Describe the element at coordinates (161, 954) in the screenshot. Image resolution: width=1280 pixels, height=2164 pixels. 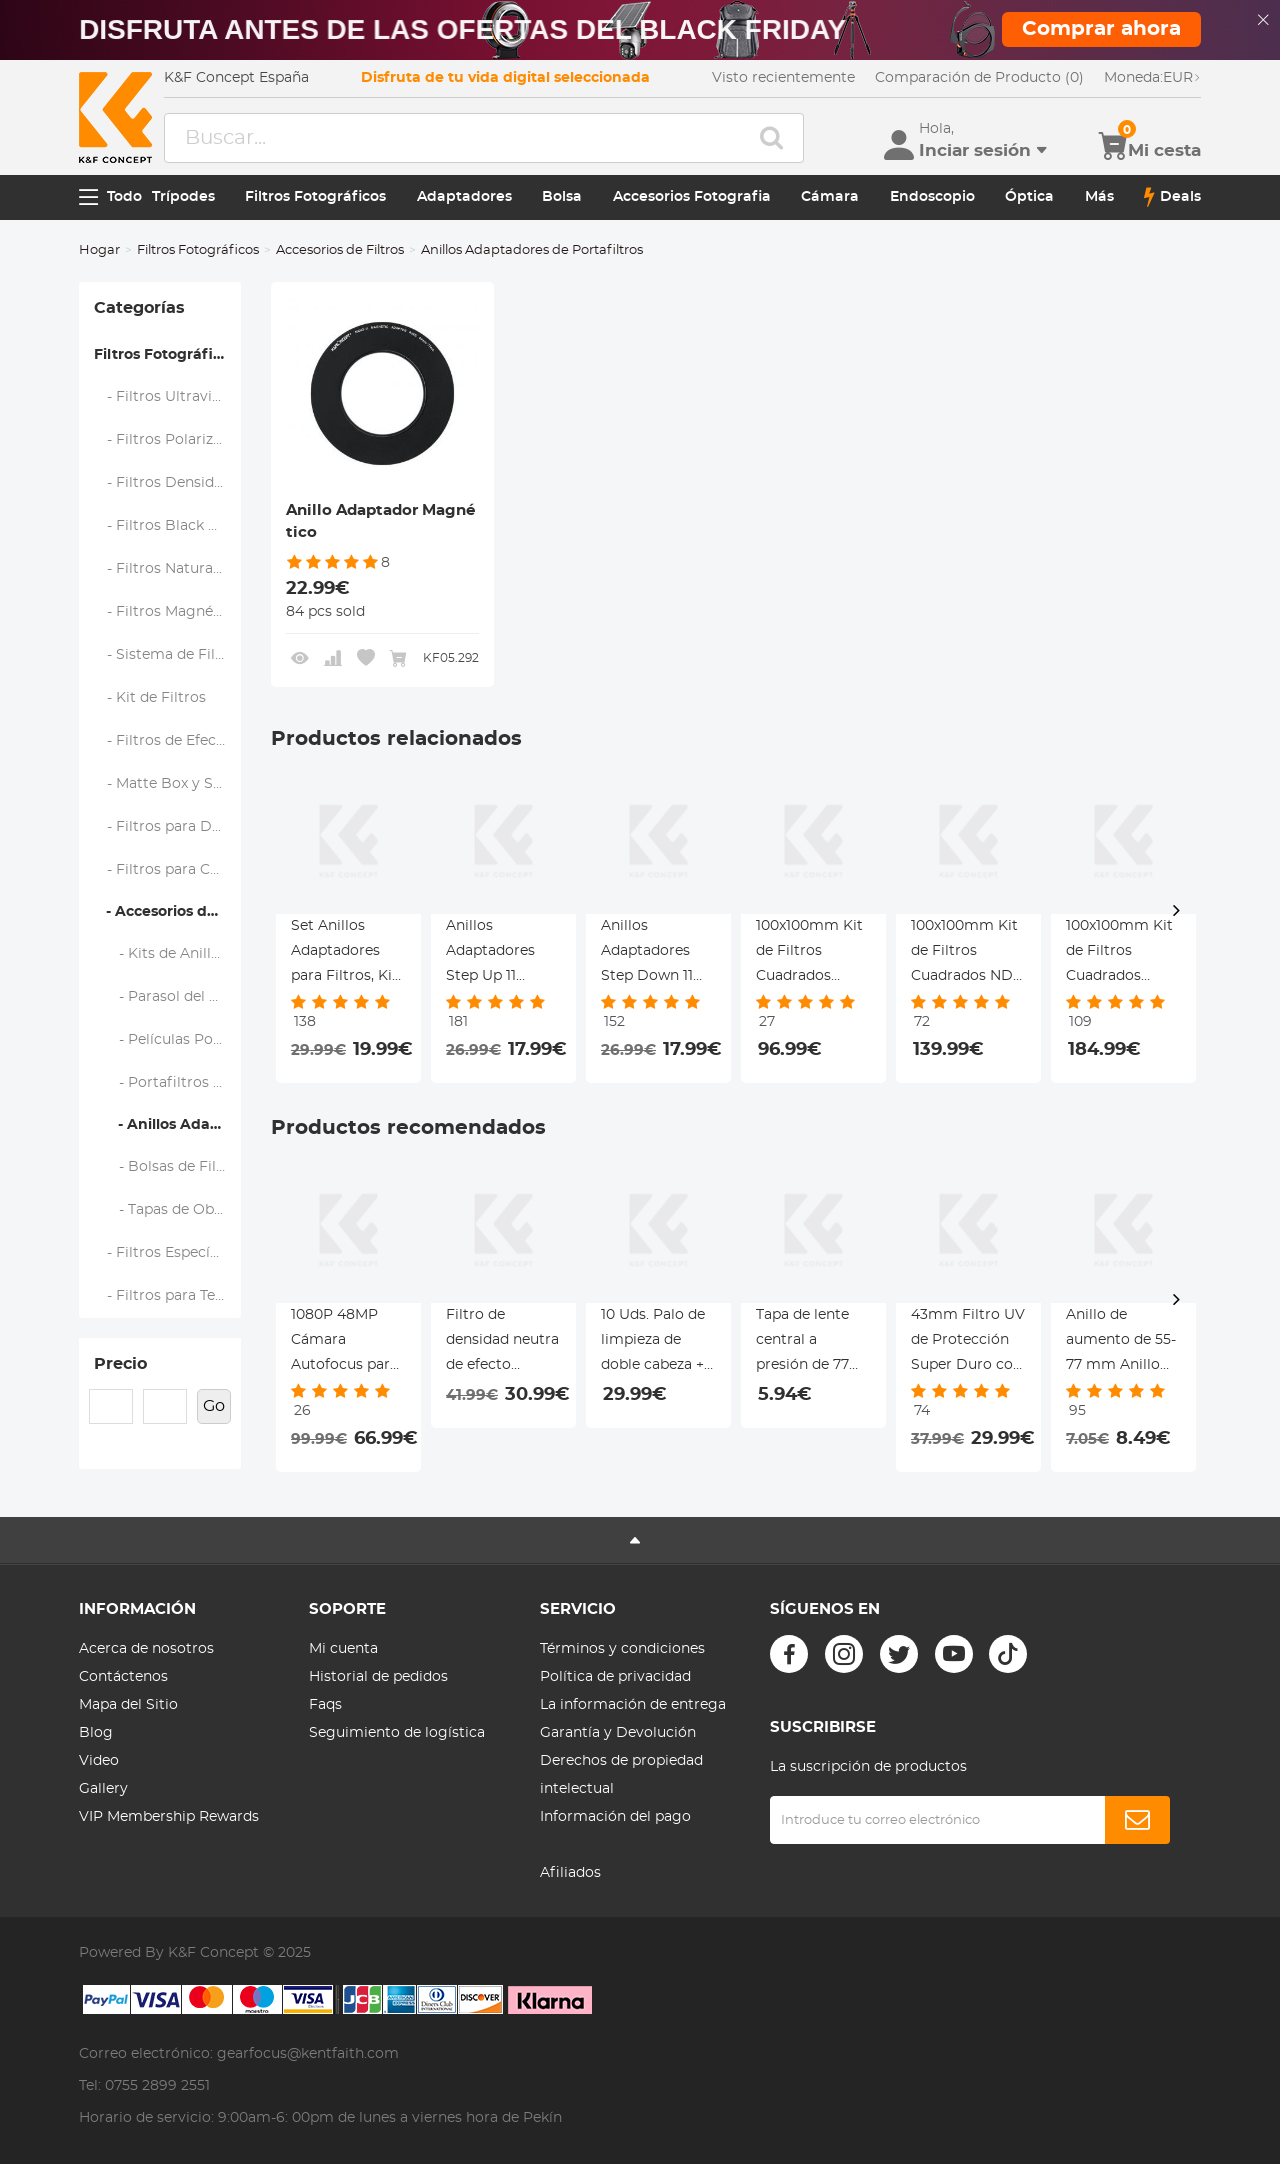
I see `- Kits de Anillos` at that location.